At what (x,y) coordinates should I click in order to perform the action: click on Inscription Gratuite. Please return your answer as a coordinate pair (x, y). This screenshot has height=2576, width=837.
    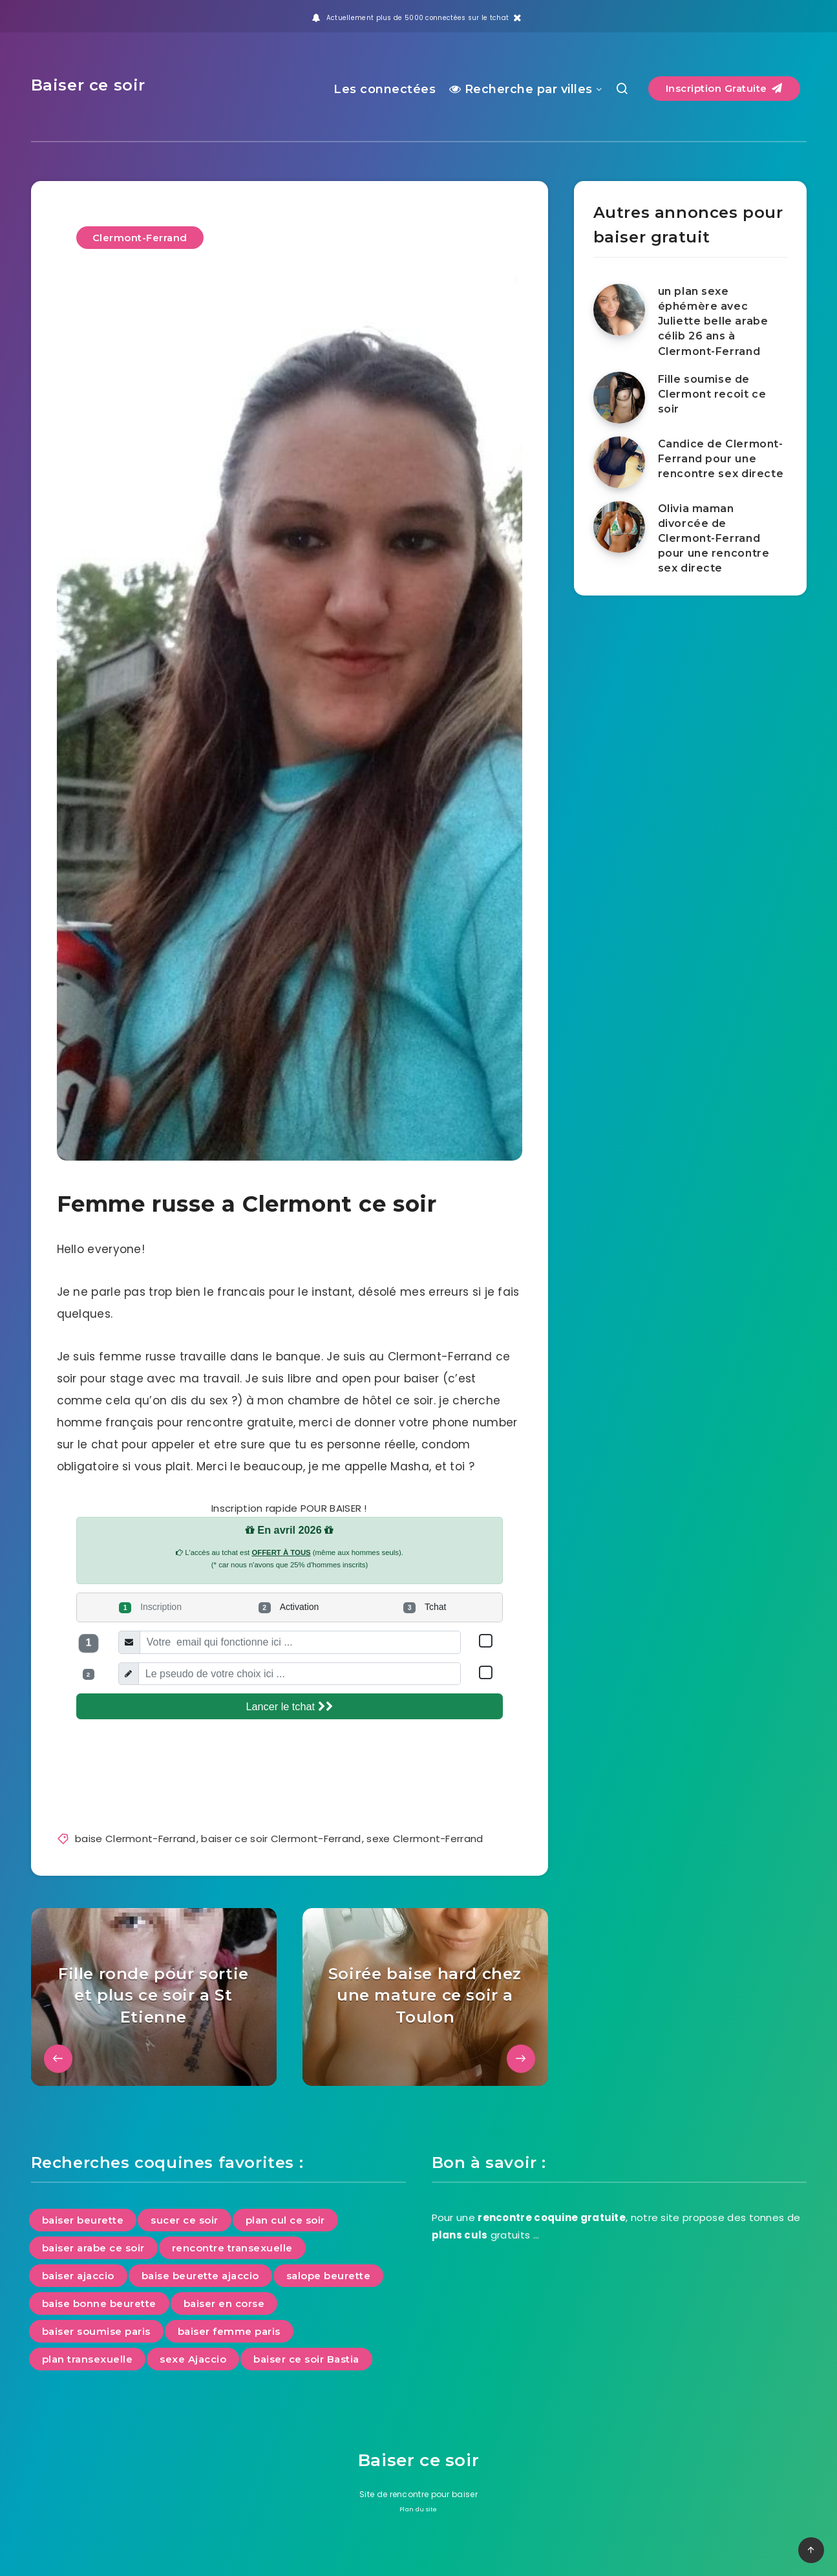
    Looking at the image, I should click on (724, 88).